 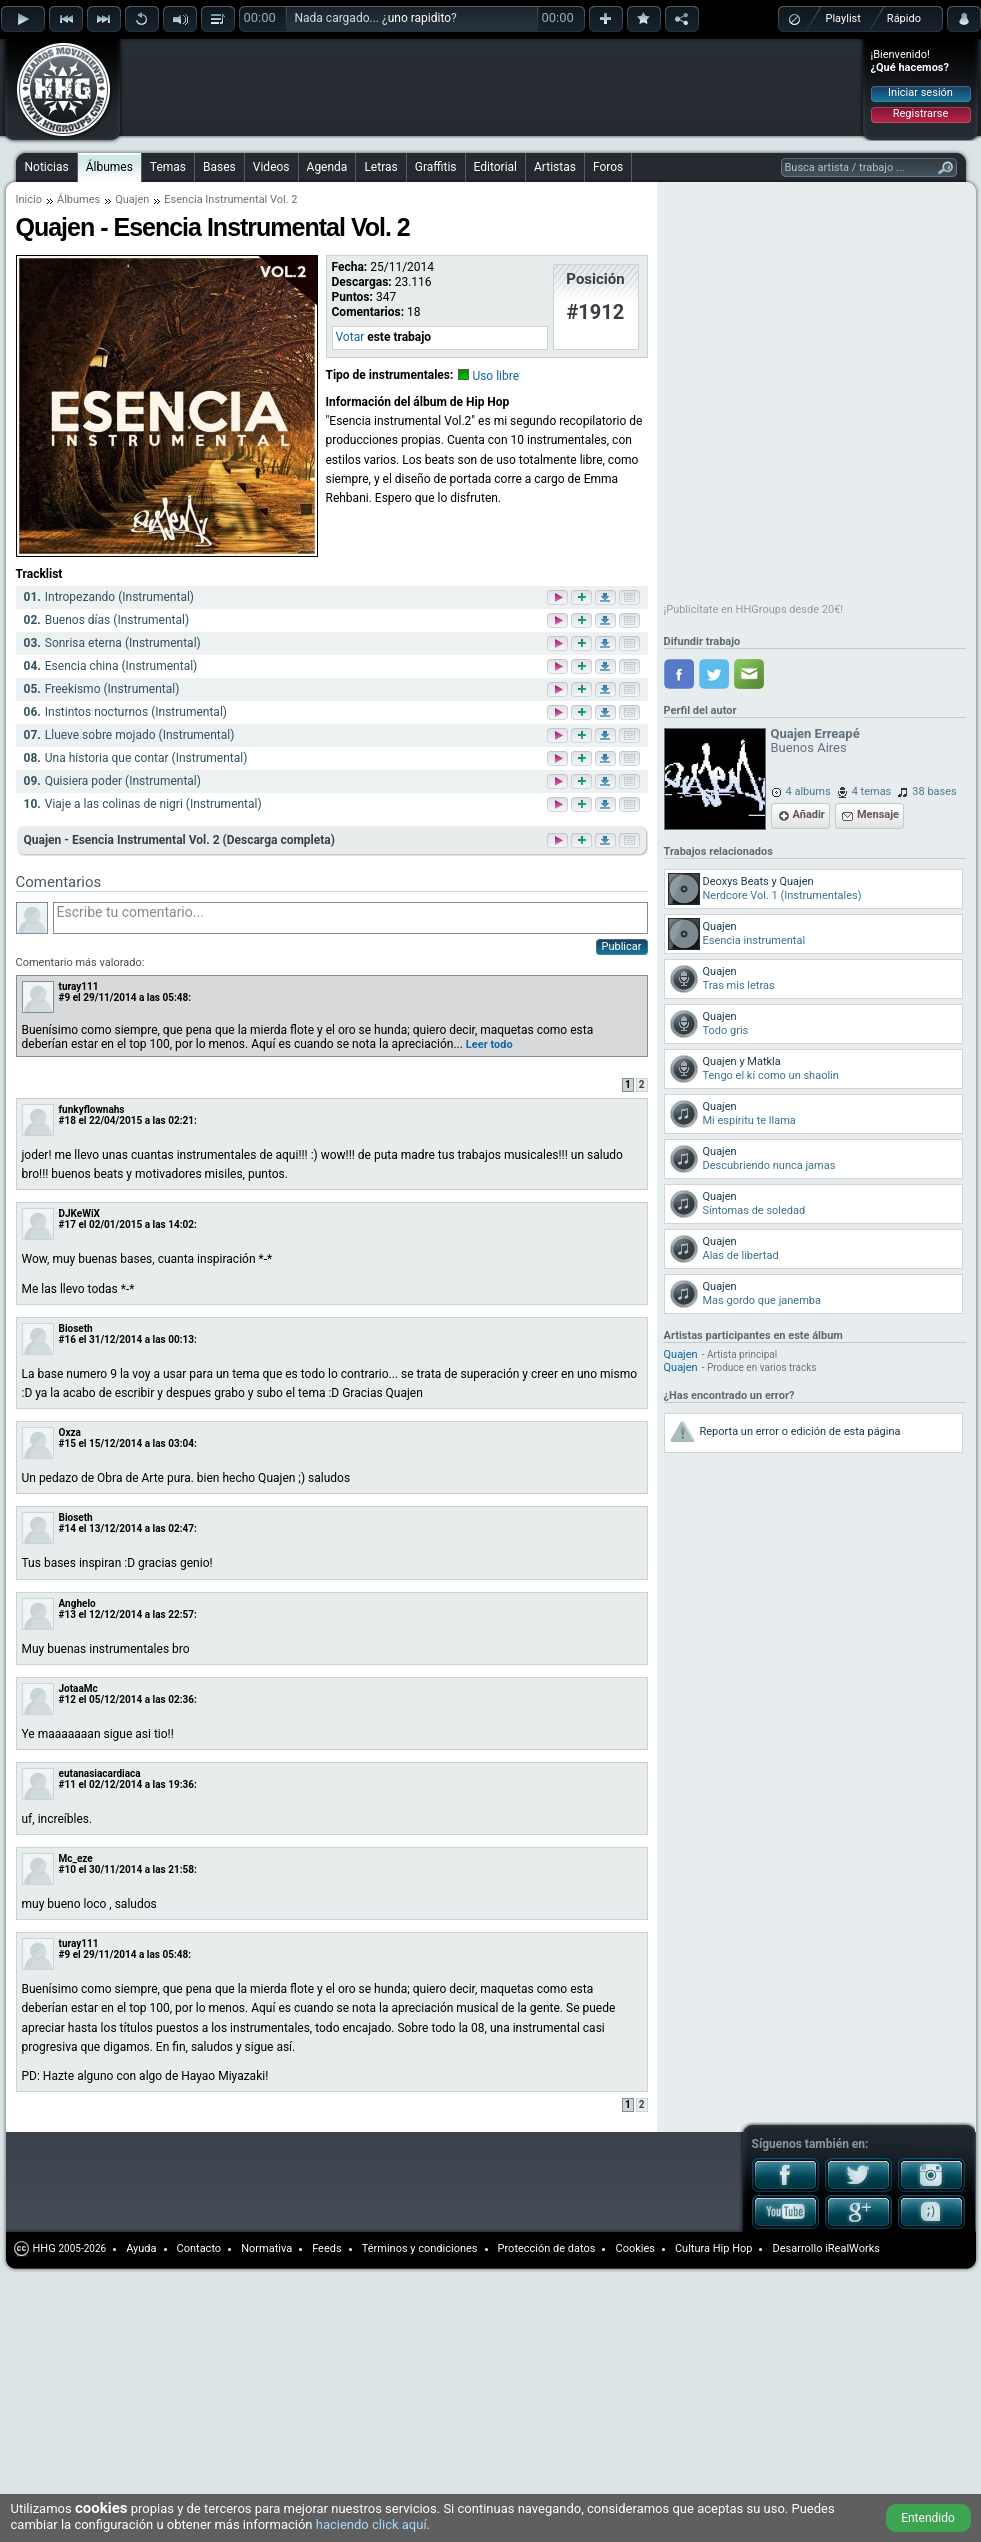 I want to click on #16, so click(x=67, y=1339).